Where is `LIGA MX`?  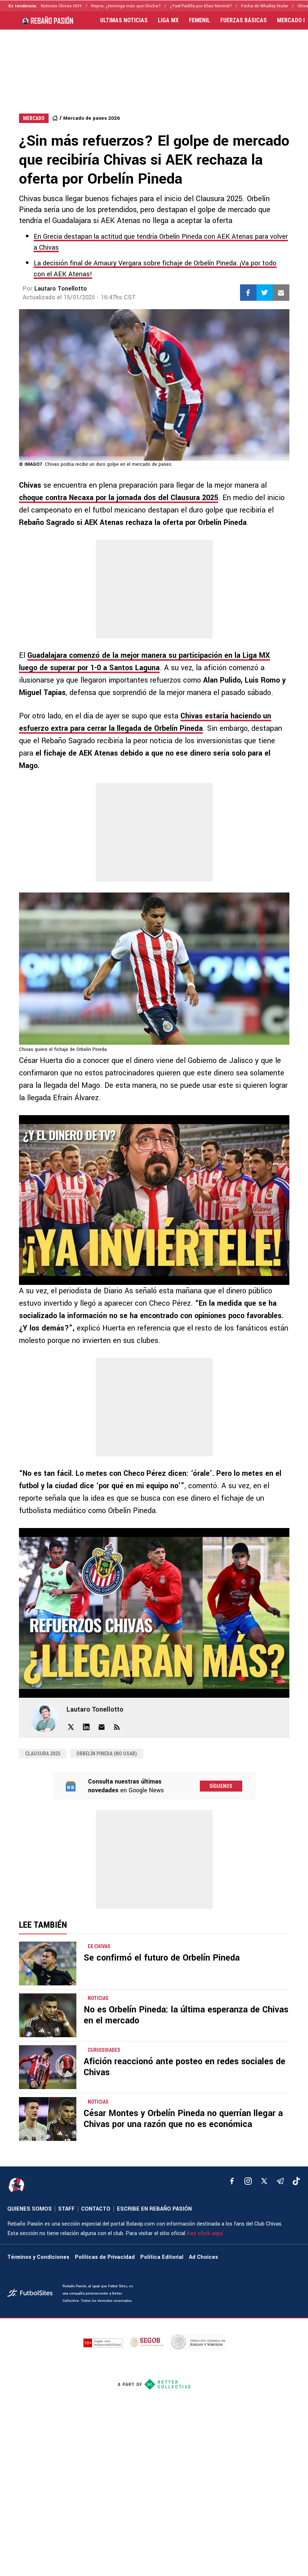
LIGA MX is located at coordinates (168, 20).